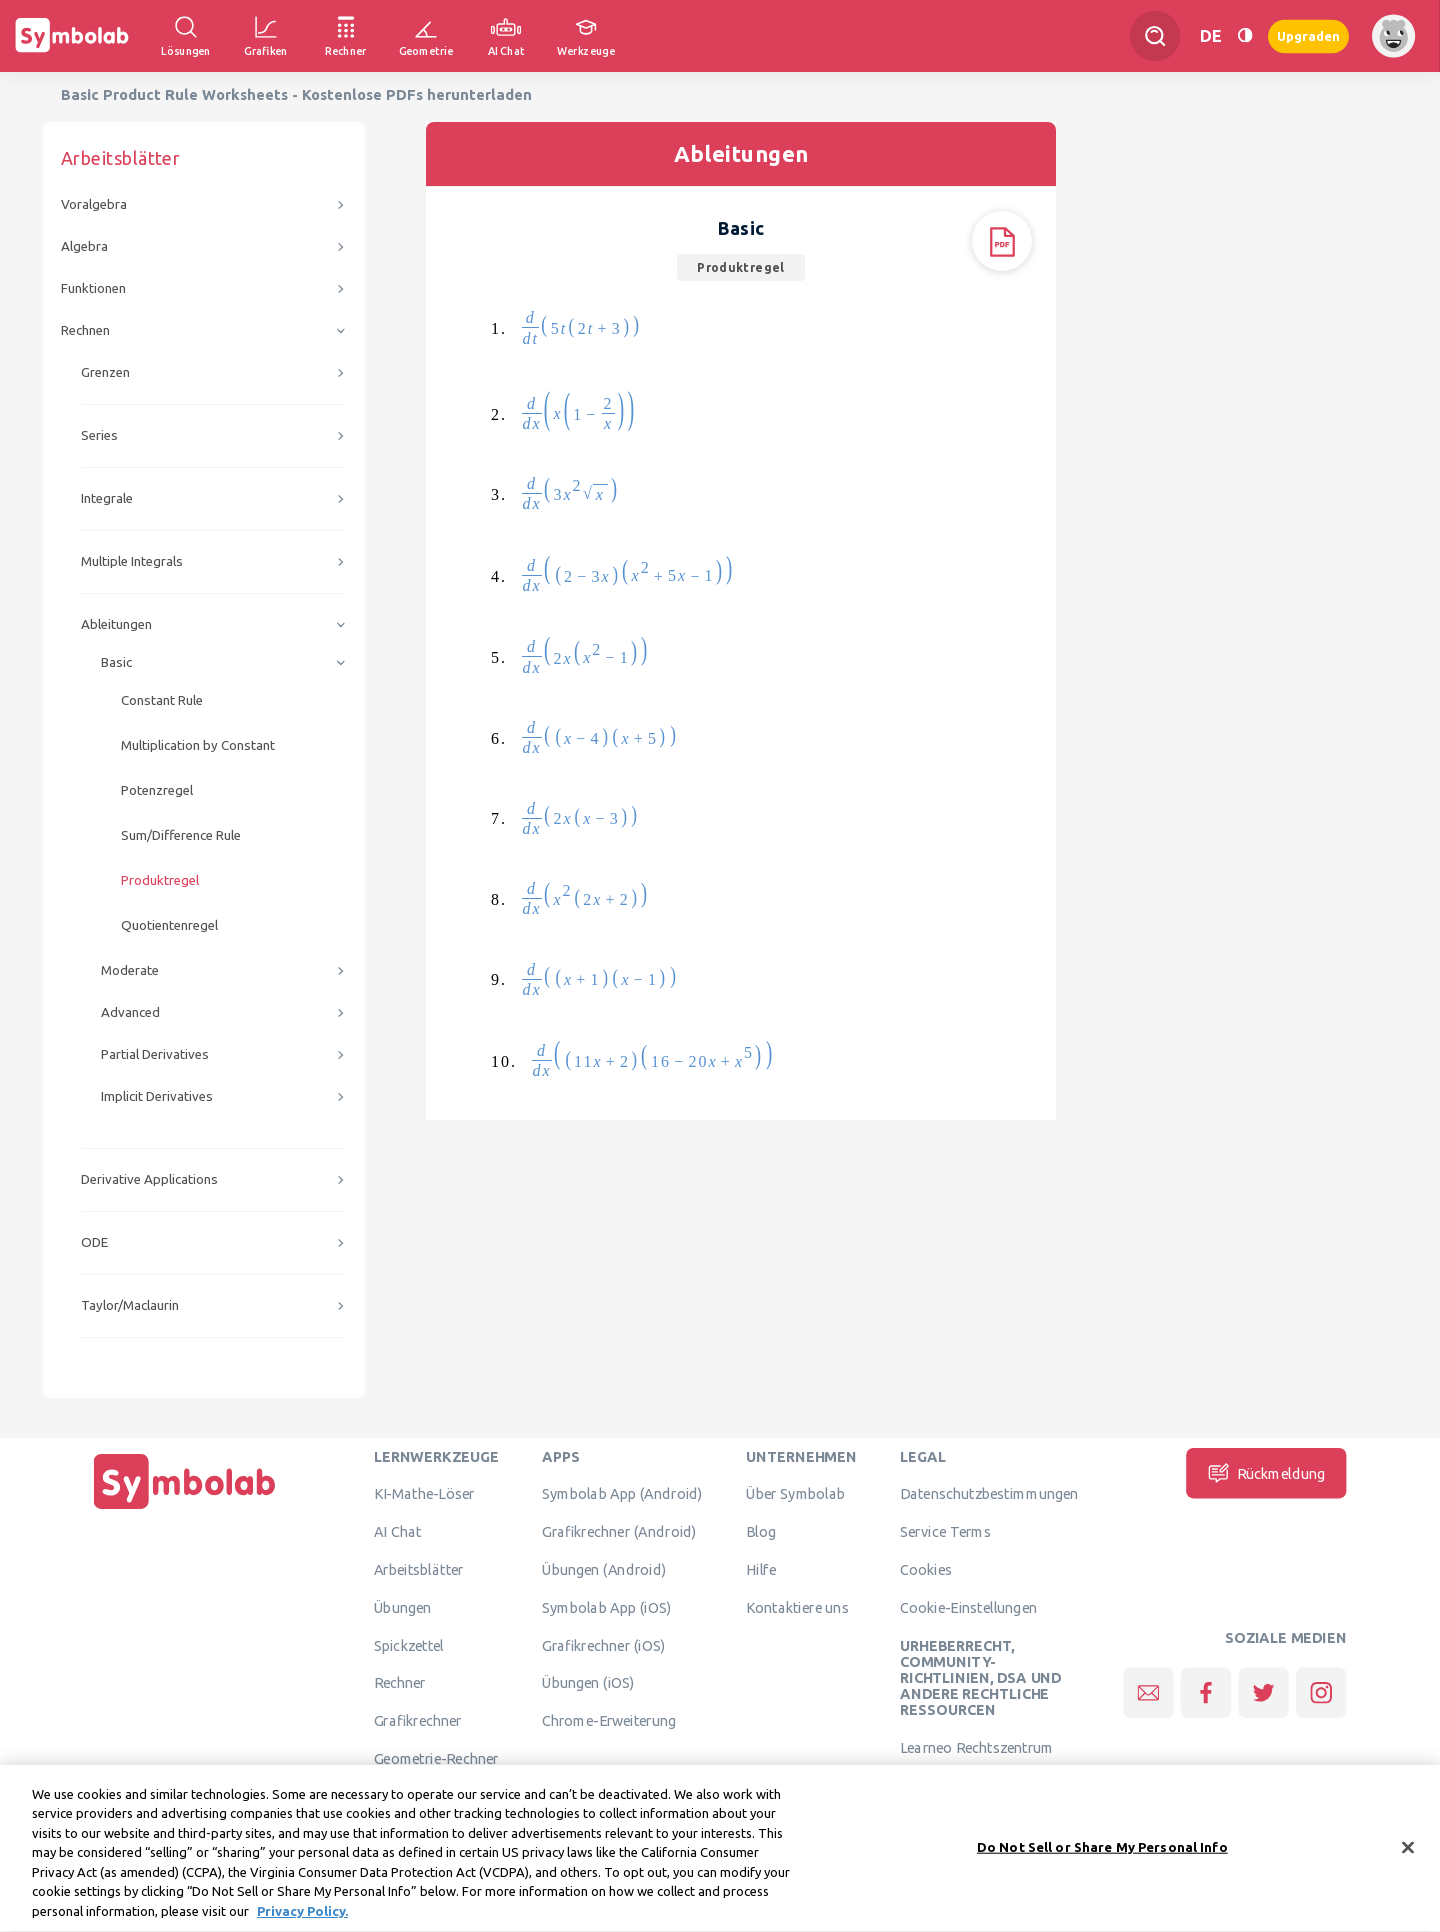 This screenshot has height=1932, width=1440. I want to click on Constant Rule, so click(162, 700).